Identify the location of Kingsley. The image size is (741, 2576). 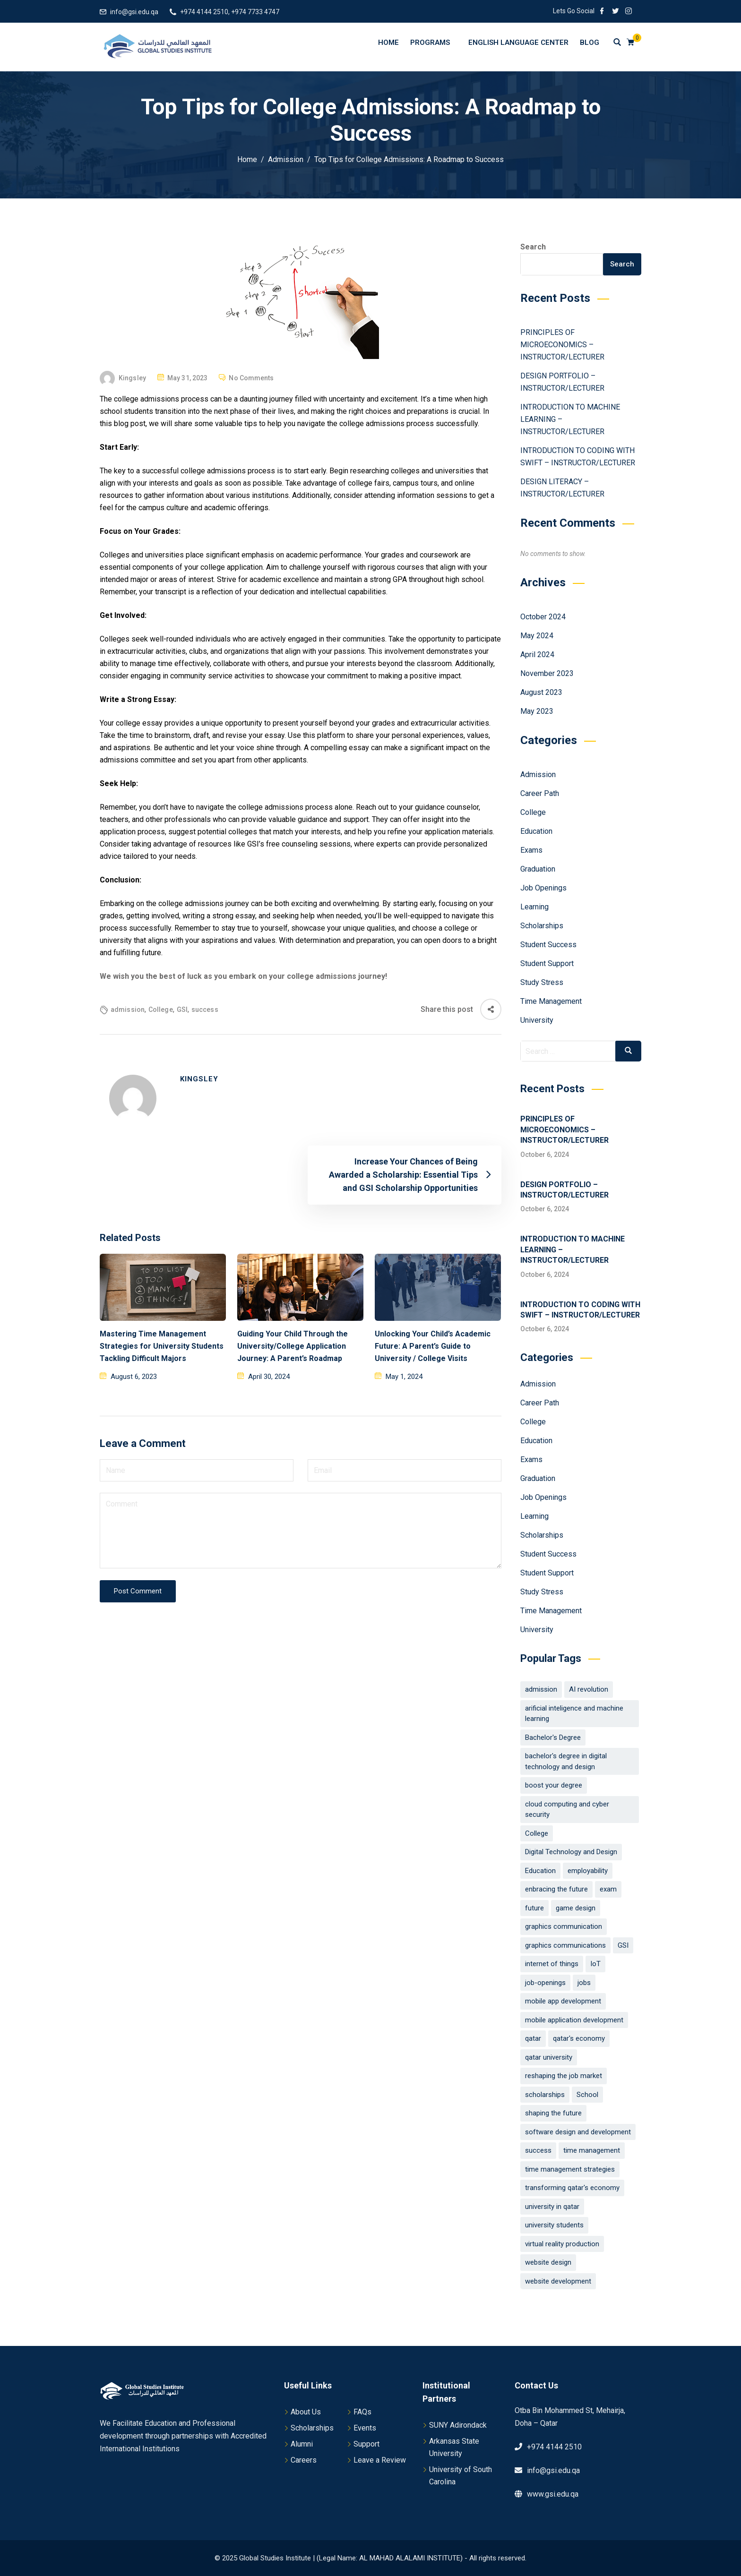
(132, 378).